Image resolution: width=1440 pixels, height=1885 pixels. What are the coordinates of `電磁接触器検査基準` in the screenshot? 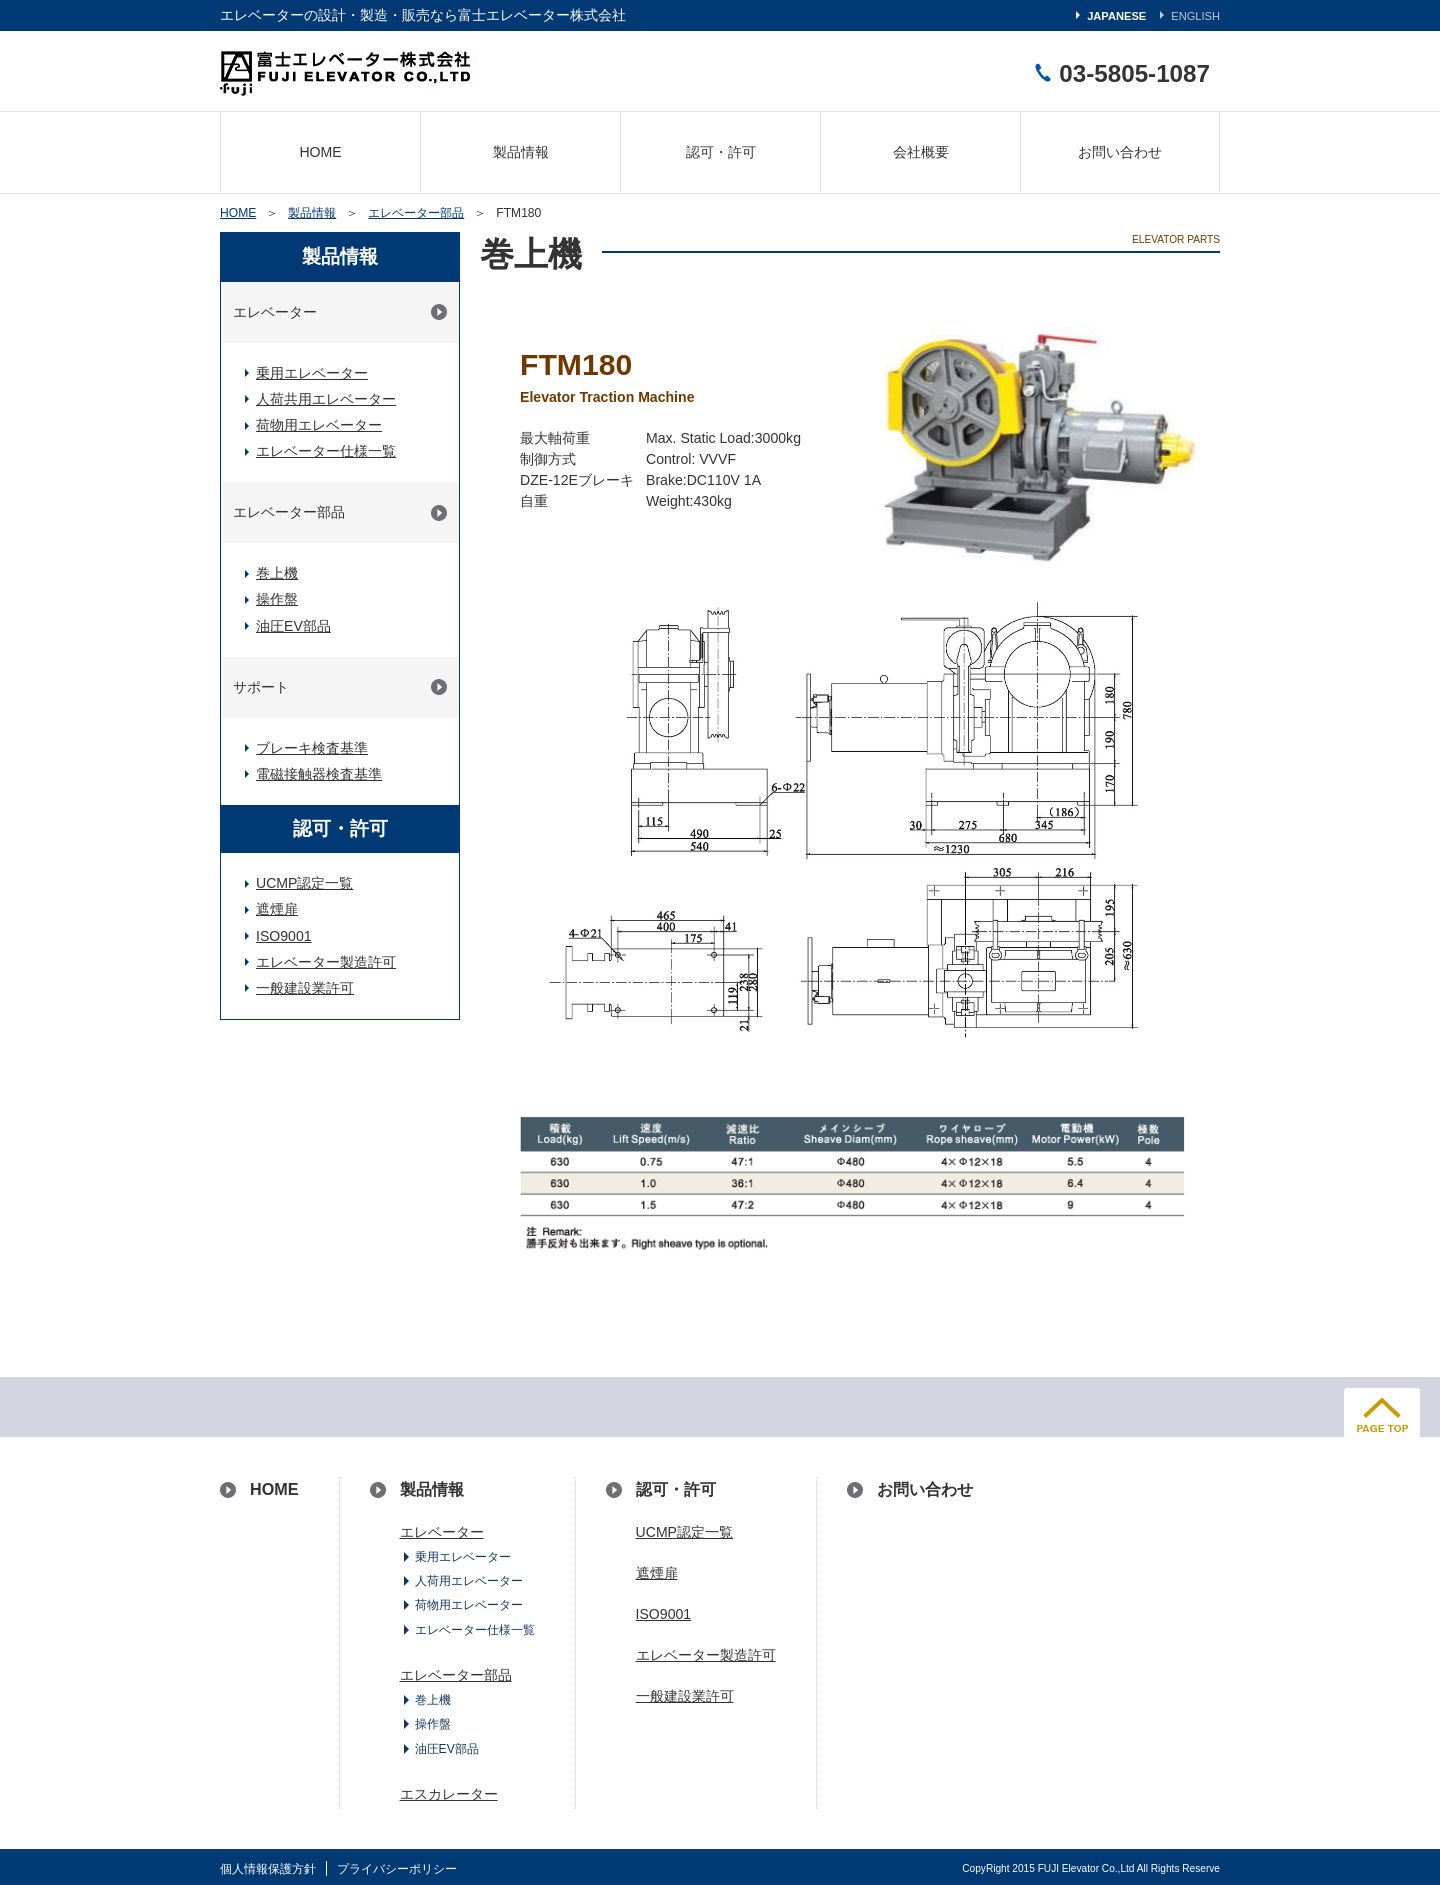 It's located at (319, 774).